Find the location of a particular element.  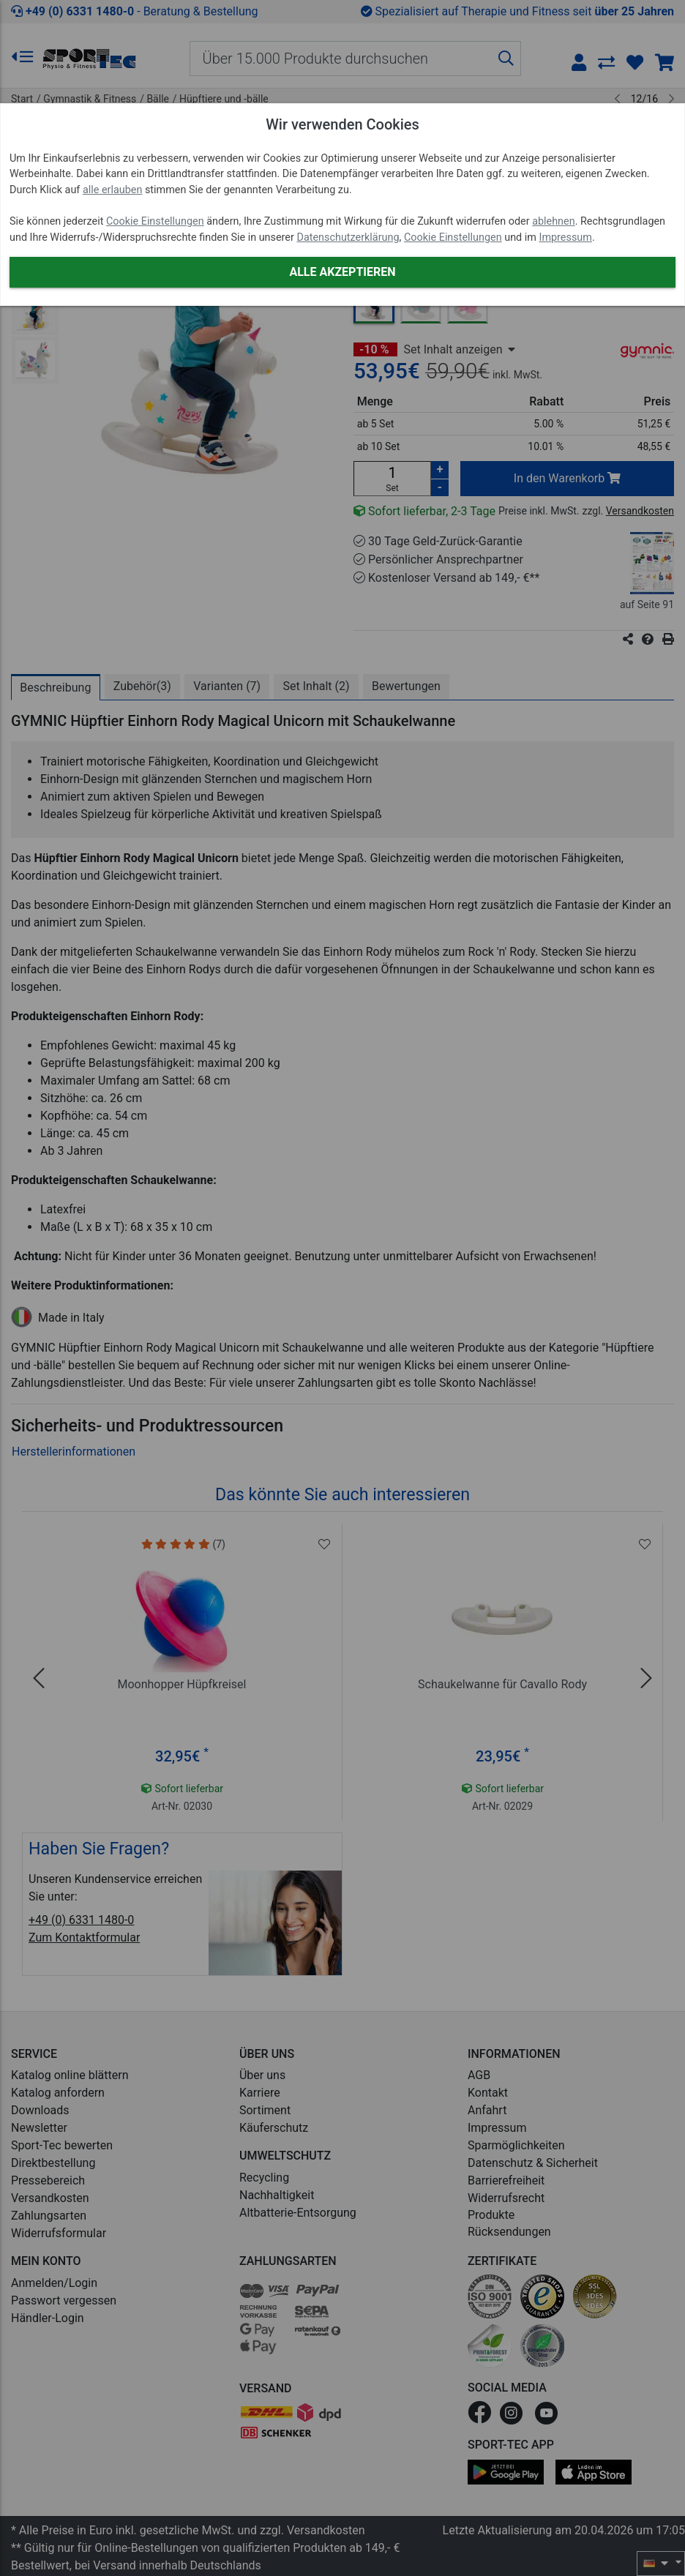

Datenschutzerklärung is located at coordinates (347, 237).